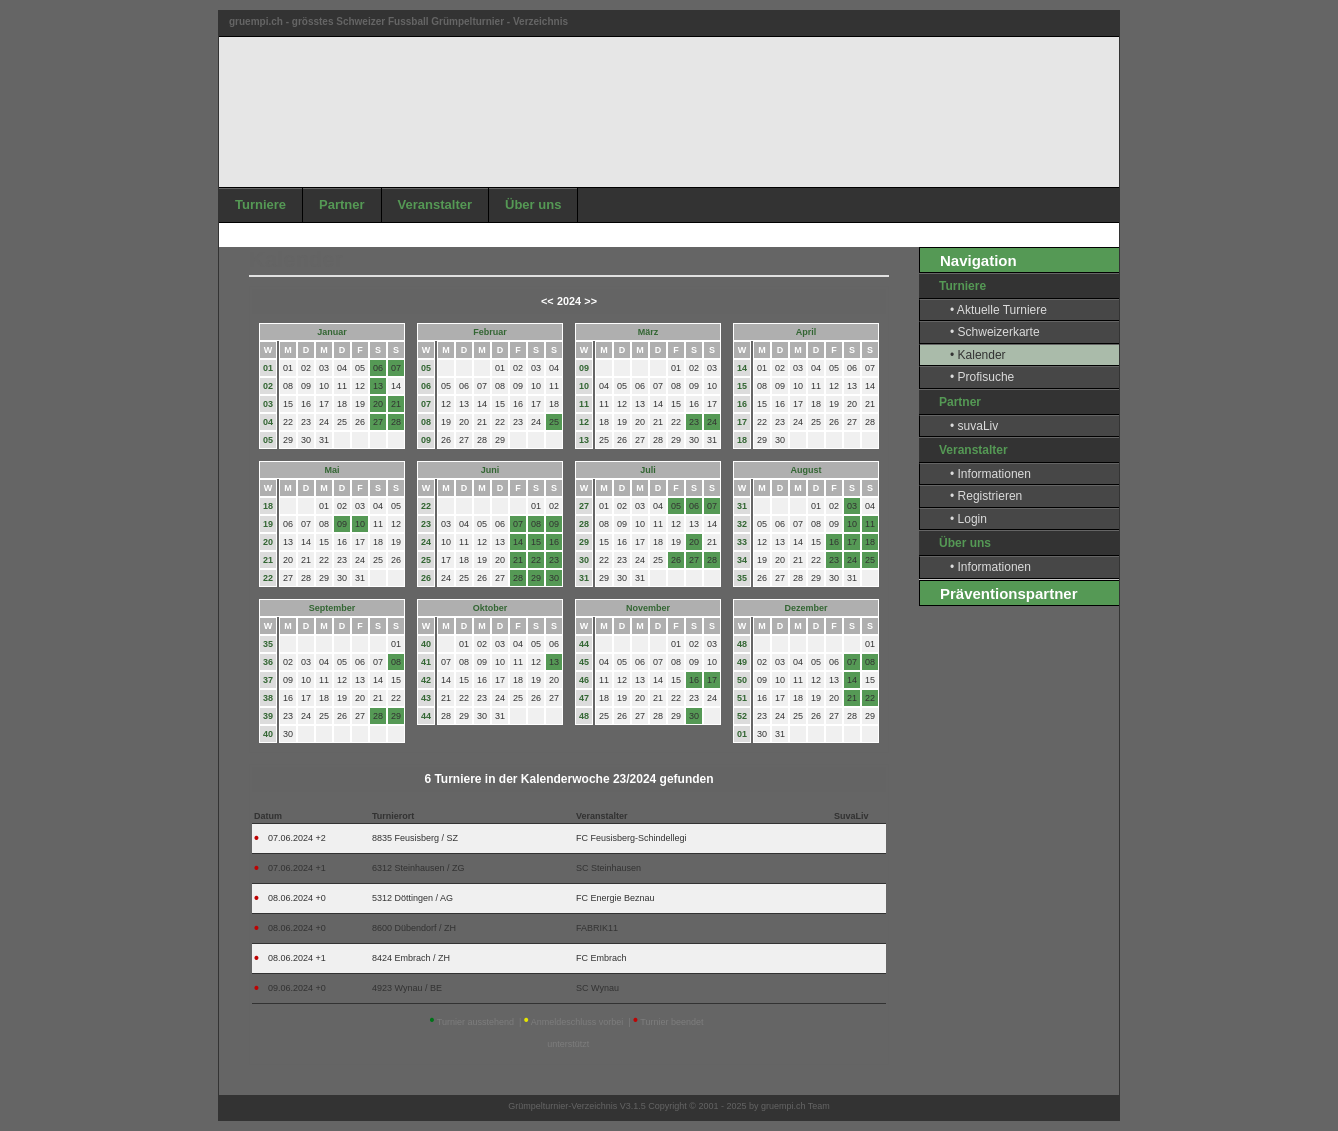 Image resolution: width=1338 pixels, height=1131 pixels. Describe the element at coordinates (584, 662) in the screenshot. I see `45` at that location.